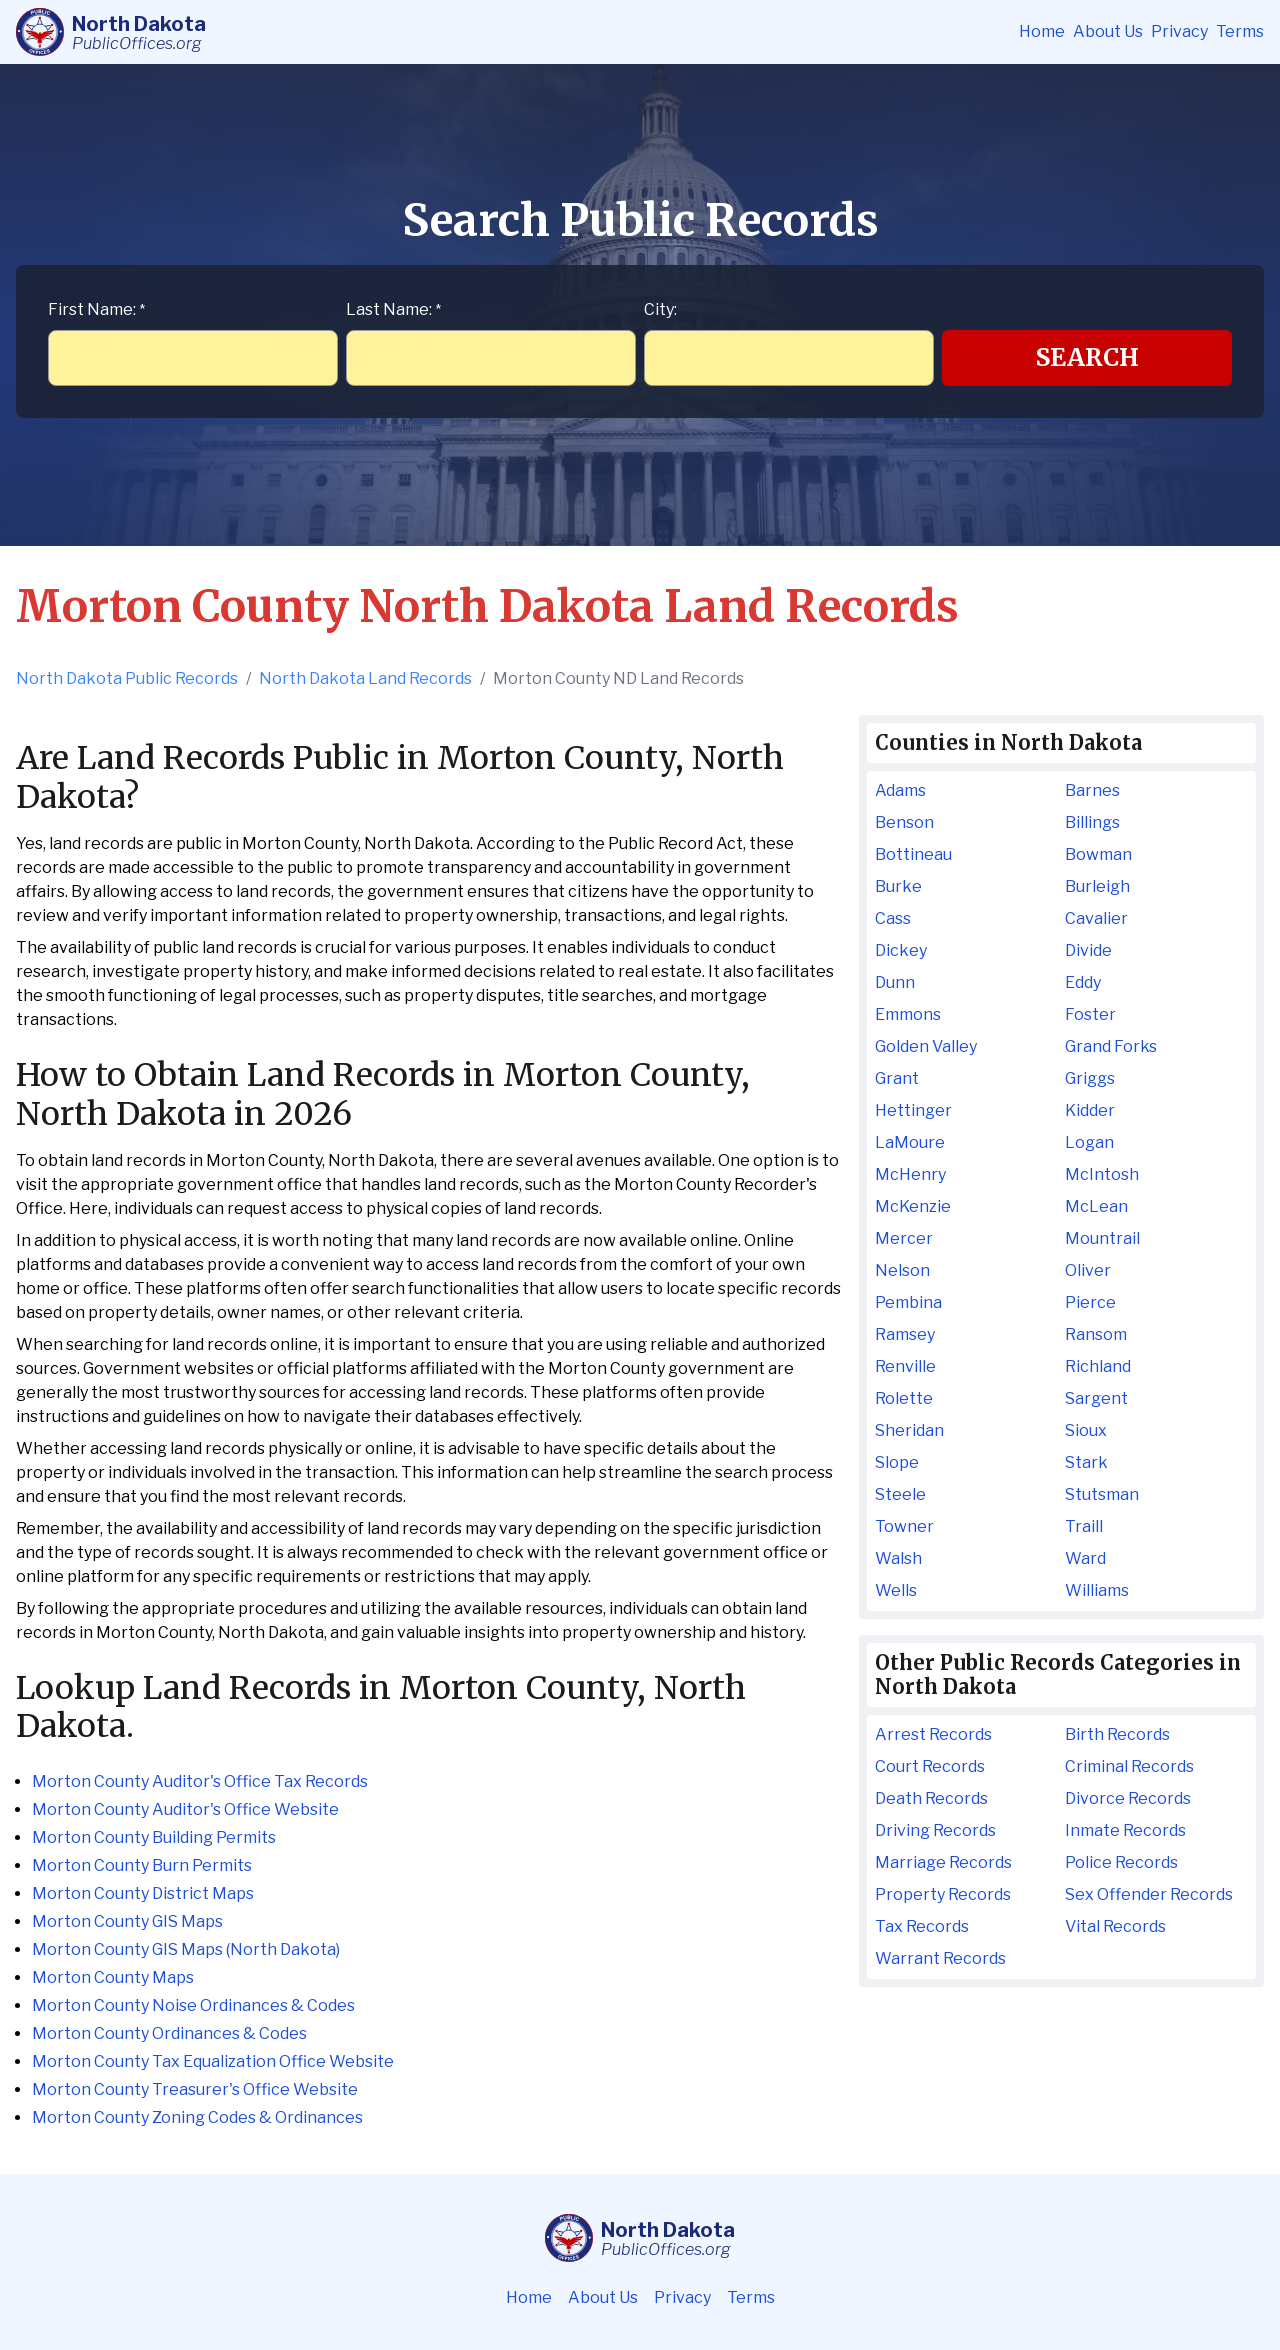 The image size is (1280, 2350). What do you see at coordinates (913, 1110) in the screenshot?
I see `Hettinger` at bounding box center [913, 1110].